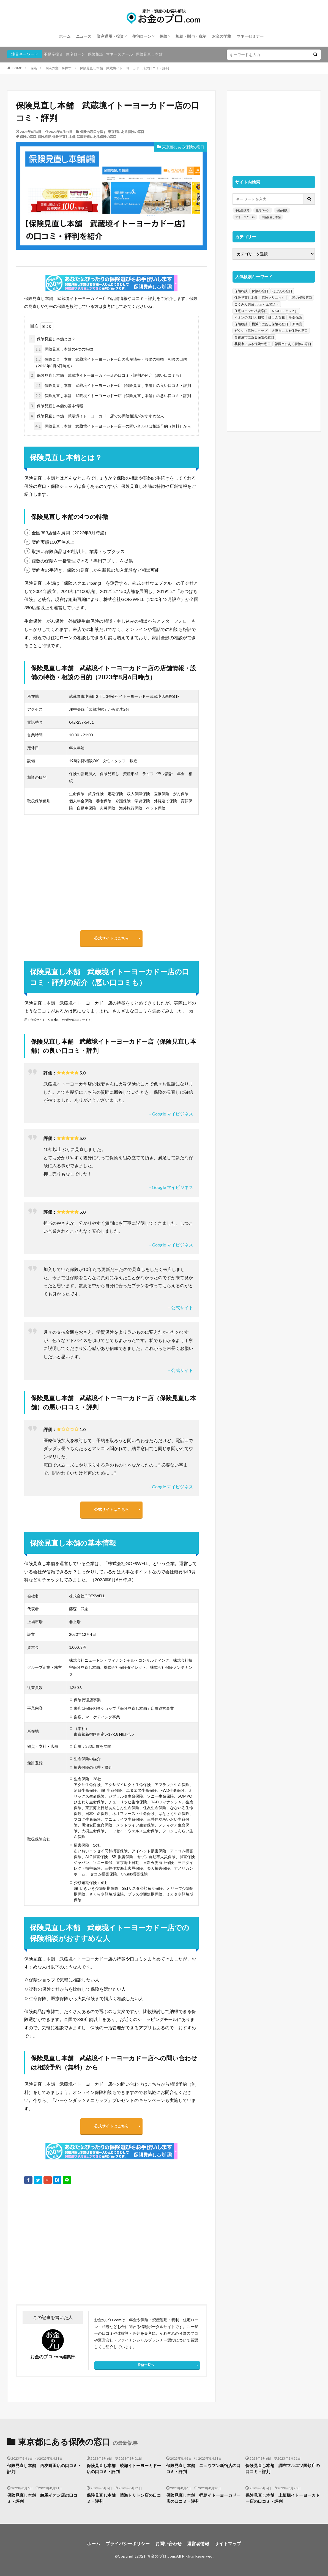  Describe the element at coordinates (112, 385) in the screenshot. I see `保険見直し本舗 武蔵境イトーヨーカドー店（保険見直し本舗）の良い口コミ・評判` at that location.